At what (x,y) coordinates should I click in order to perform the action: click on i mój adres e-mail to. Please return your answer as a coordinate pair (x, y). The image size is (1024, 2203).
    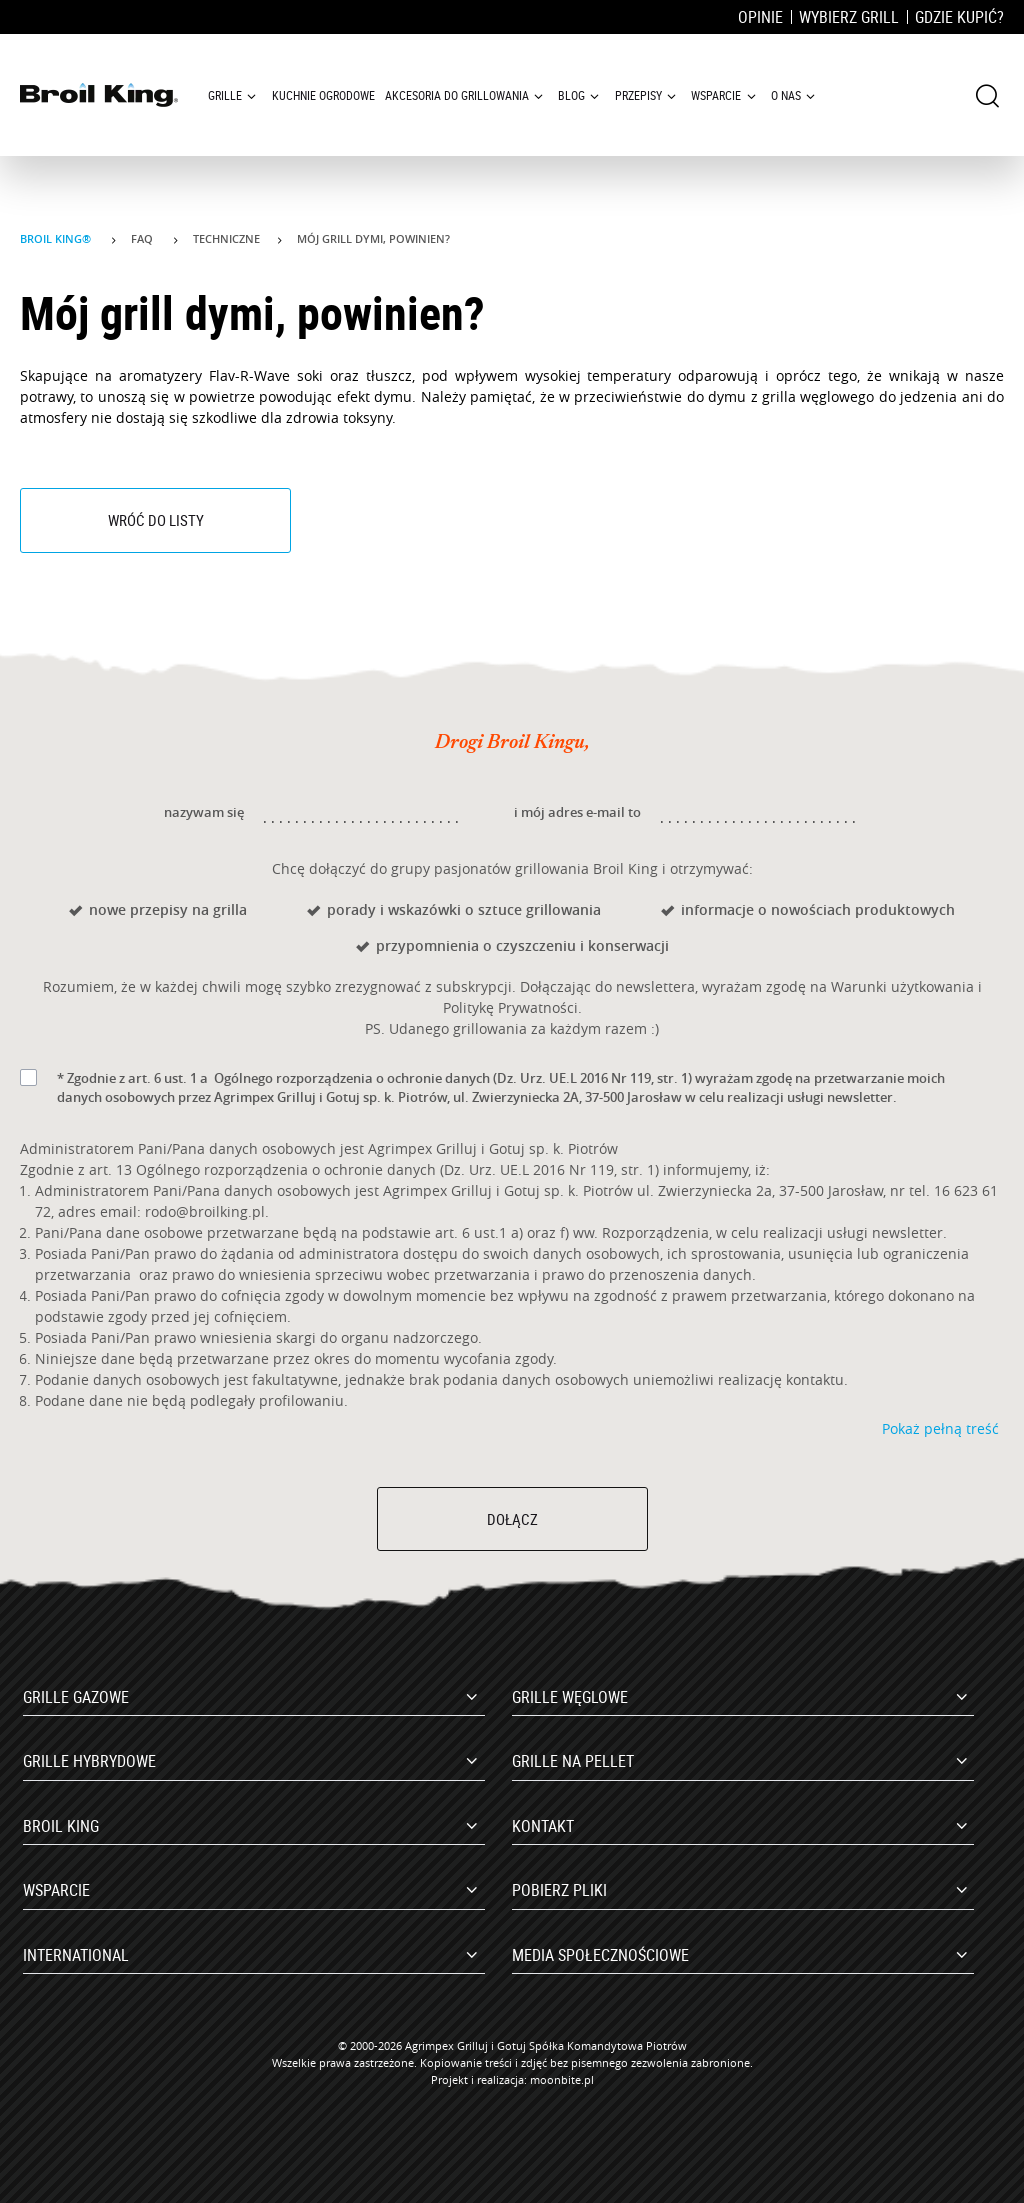
    Looking at the image, I should click on (577, 812).